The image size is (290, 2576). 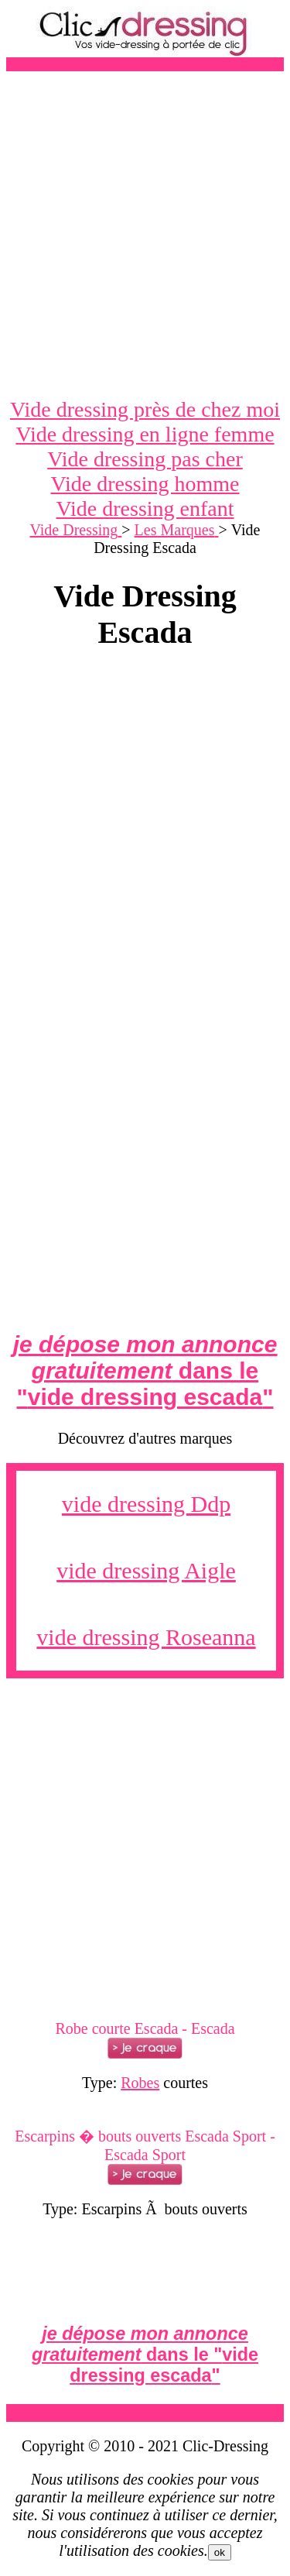 What do you see at coordinates (145, 234) in the screenshot?
I see `[Advertisement]` at bounding box center [145, 234].